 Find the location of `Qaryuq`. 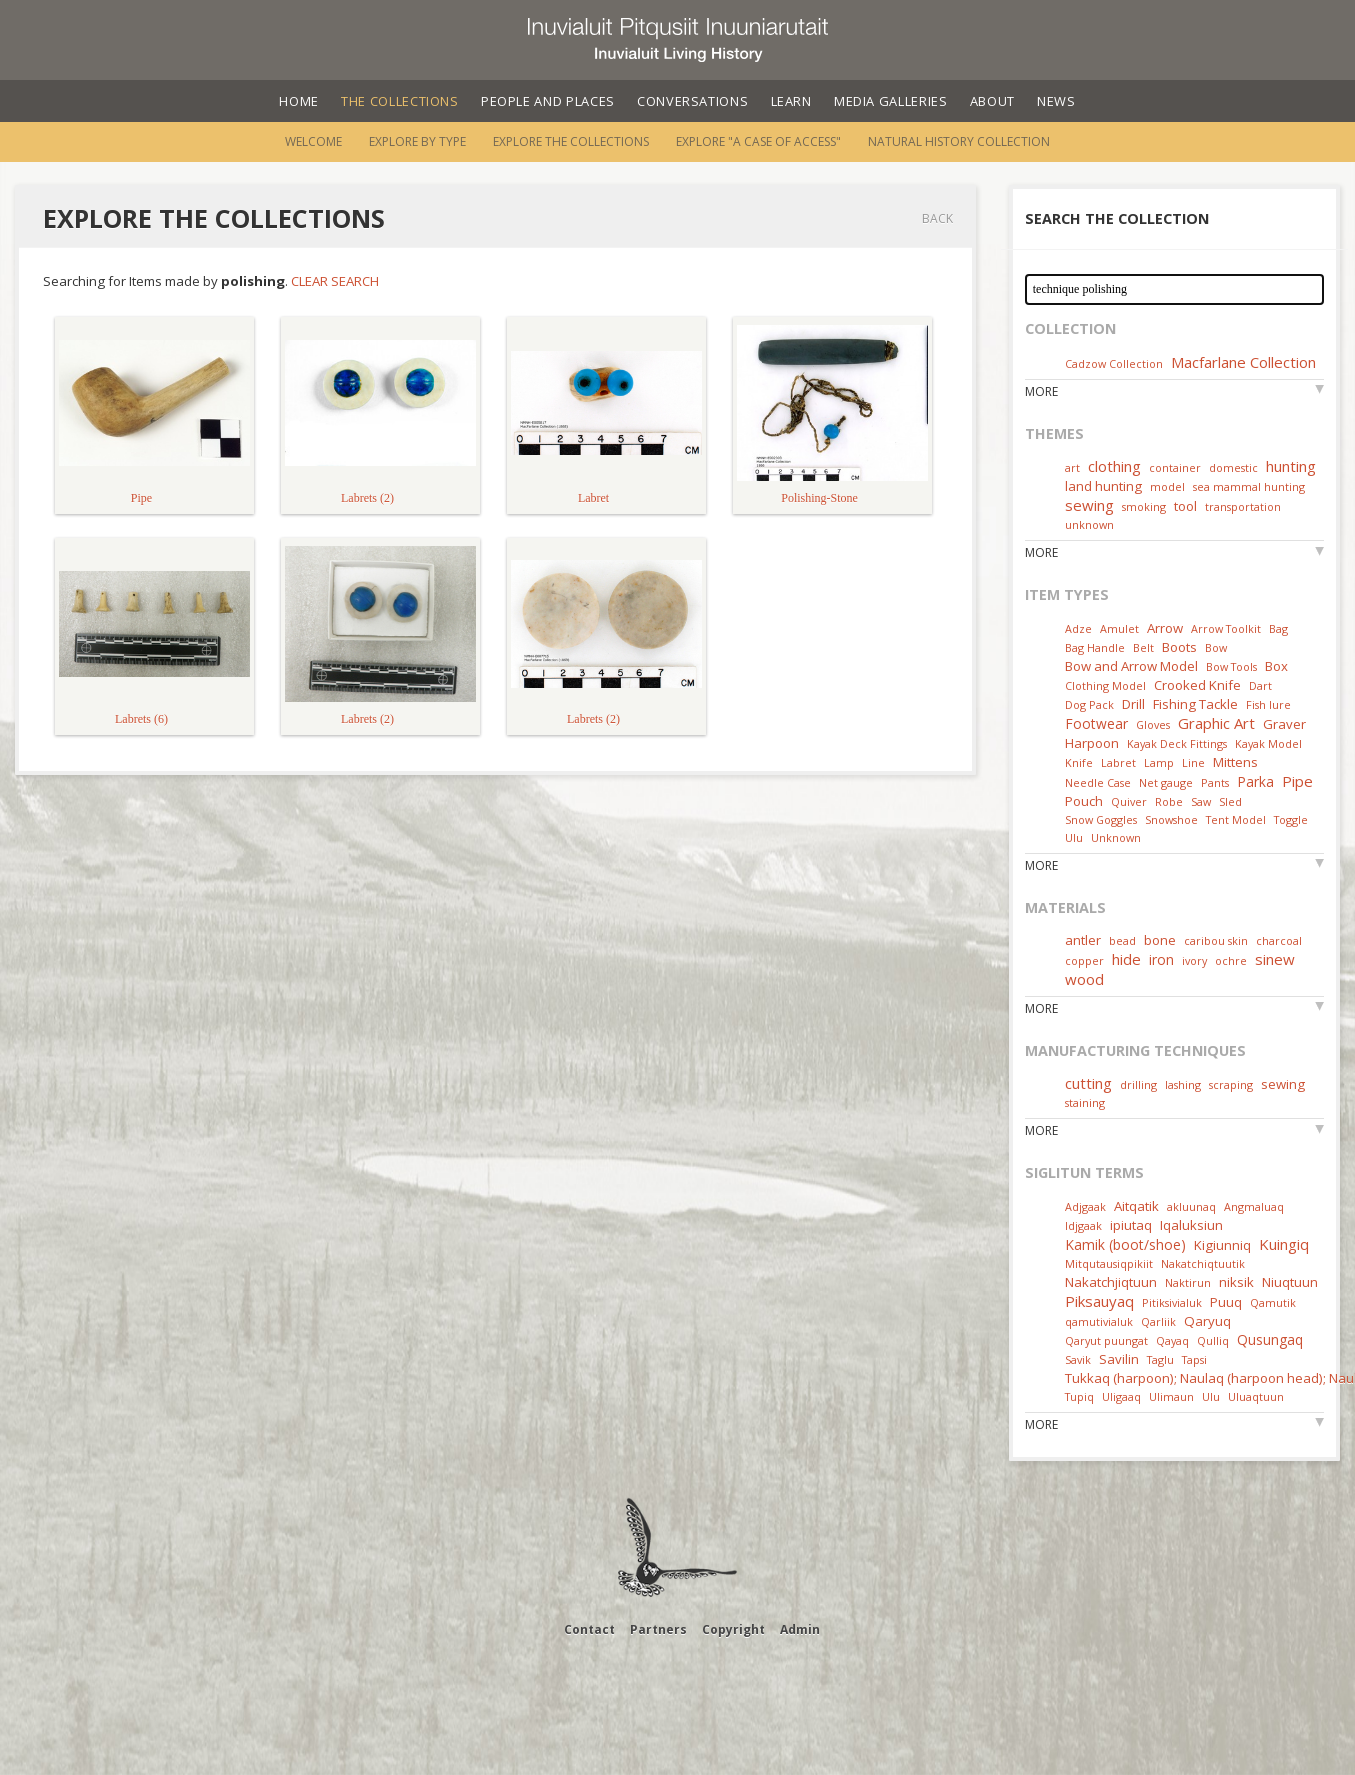

Qaryuq is located at coordinates (1207, 1321).